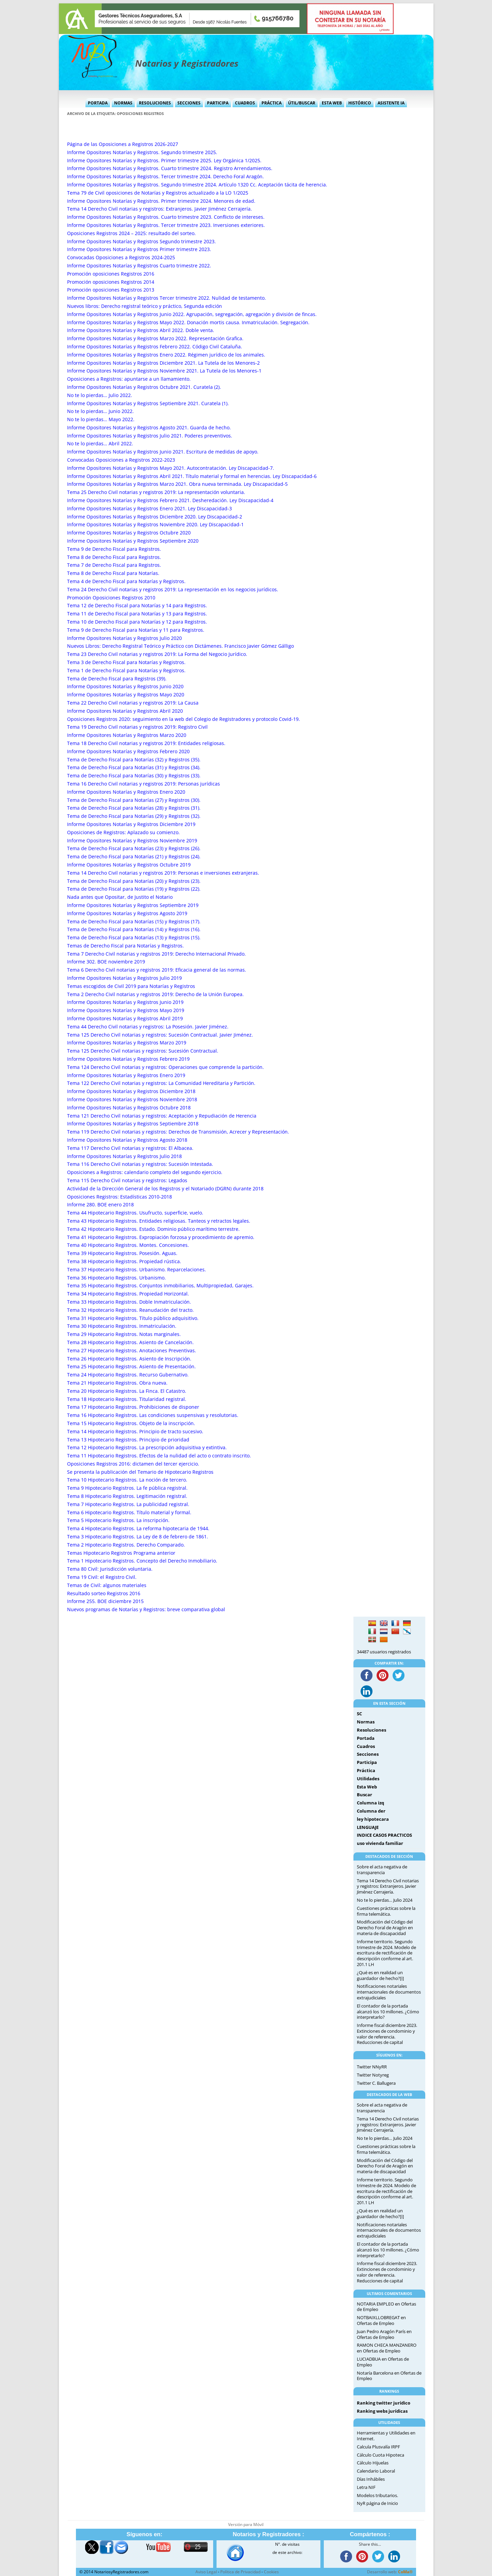  What do you see at coordinates (99, 395) in the screenshot?
I see `No te lo pierdas… Julio 2022.` at bounding box center [99, 395].